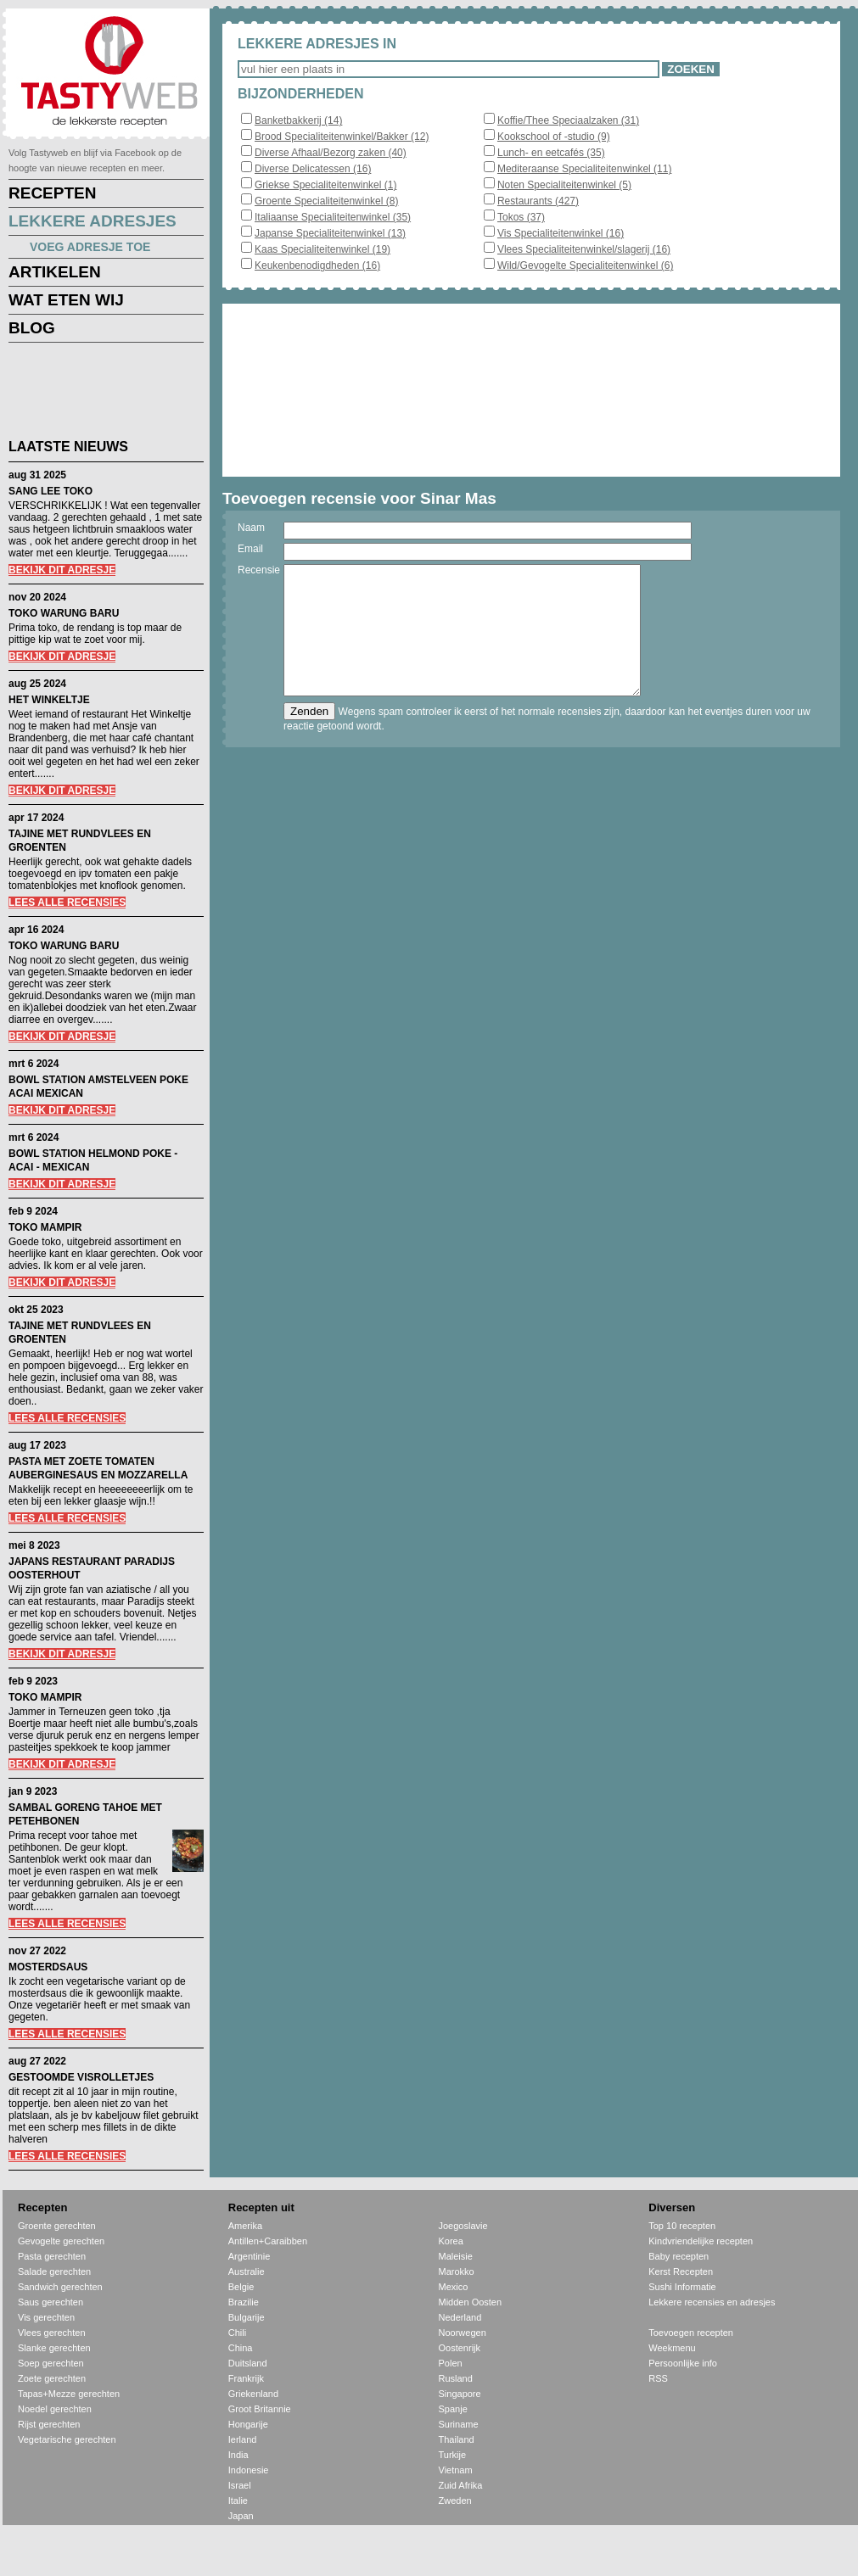  Describe the element at coordinates (238, 2500) in the screenshot. I see `Italie` at that location.